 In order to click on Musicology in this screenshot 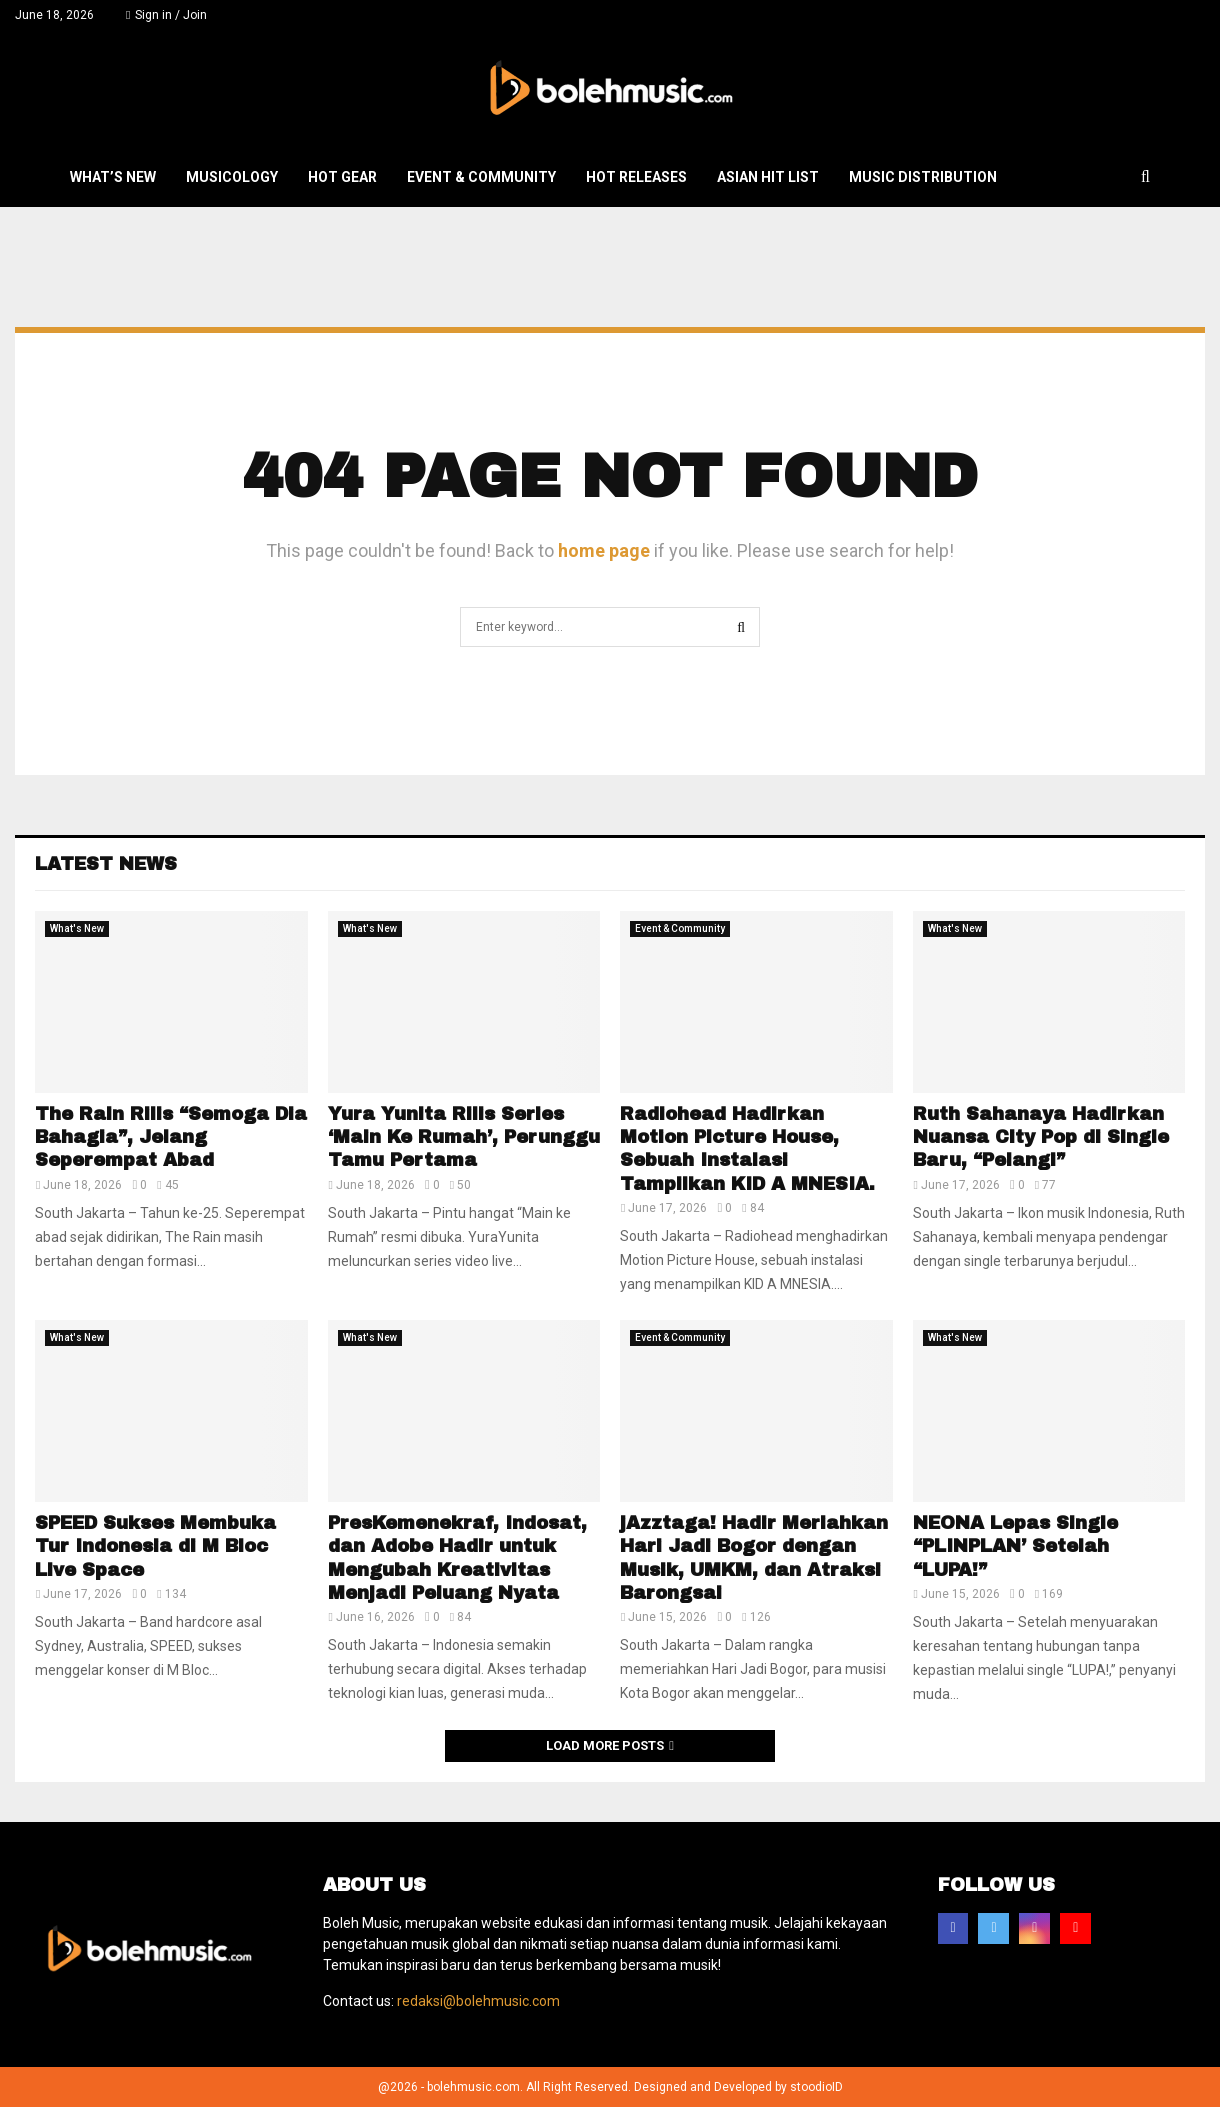, I will do `click(232, 177)`.